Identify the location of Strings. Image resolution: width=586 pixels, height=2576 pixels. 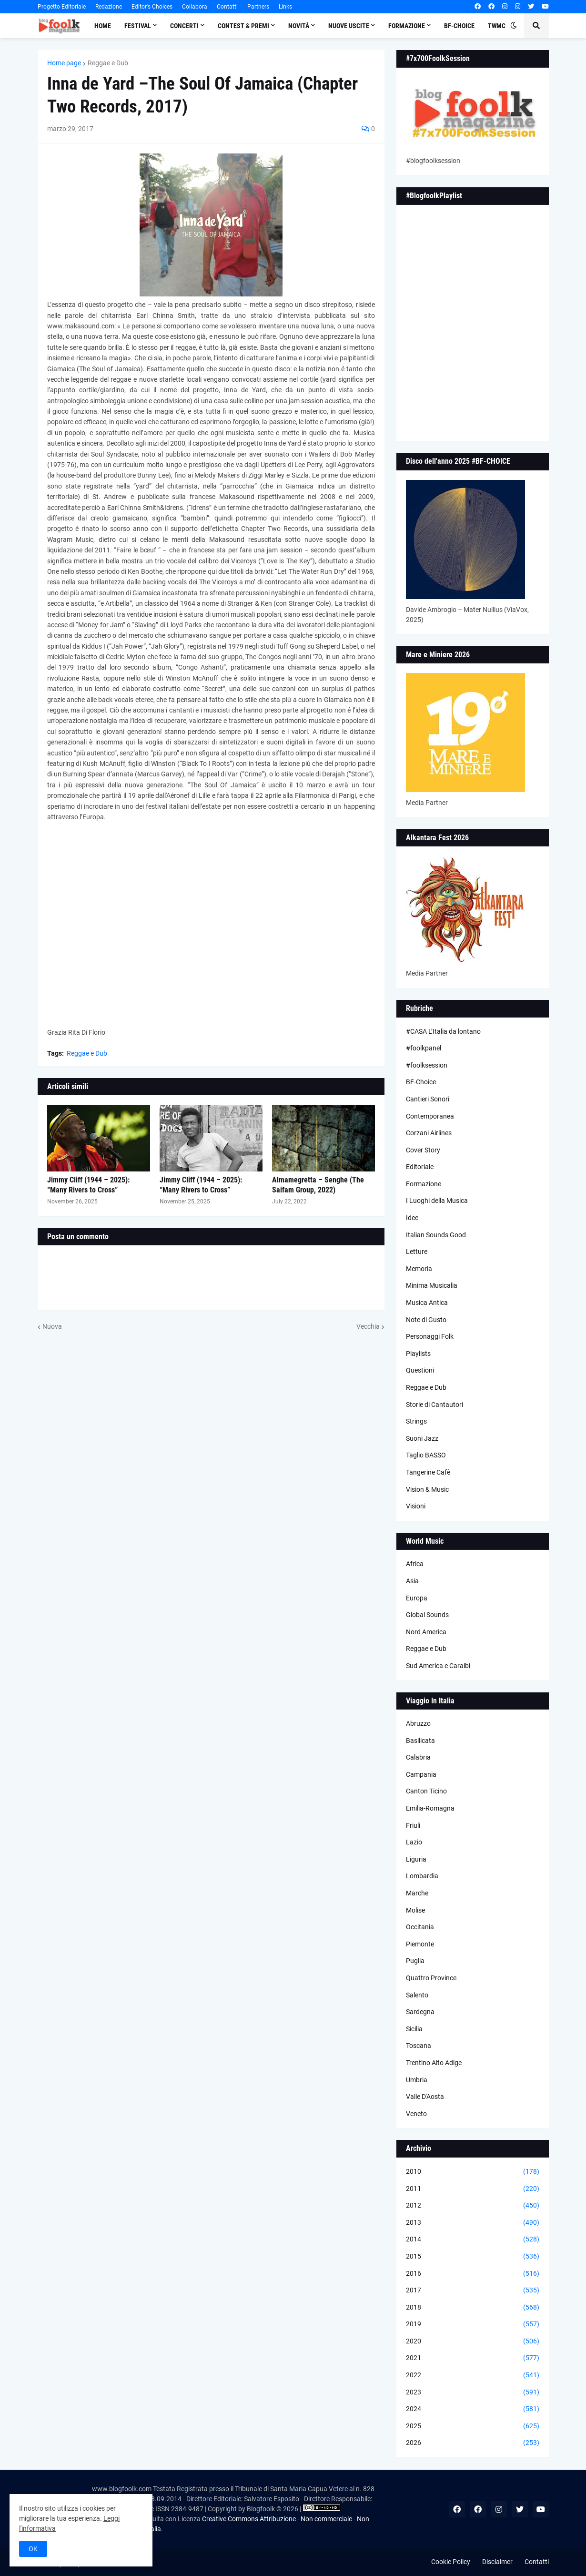
(416, 1421).